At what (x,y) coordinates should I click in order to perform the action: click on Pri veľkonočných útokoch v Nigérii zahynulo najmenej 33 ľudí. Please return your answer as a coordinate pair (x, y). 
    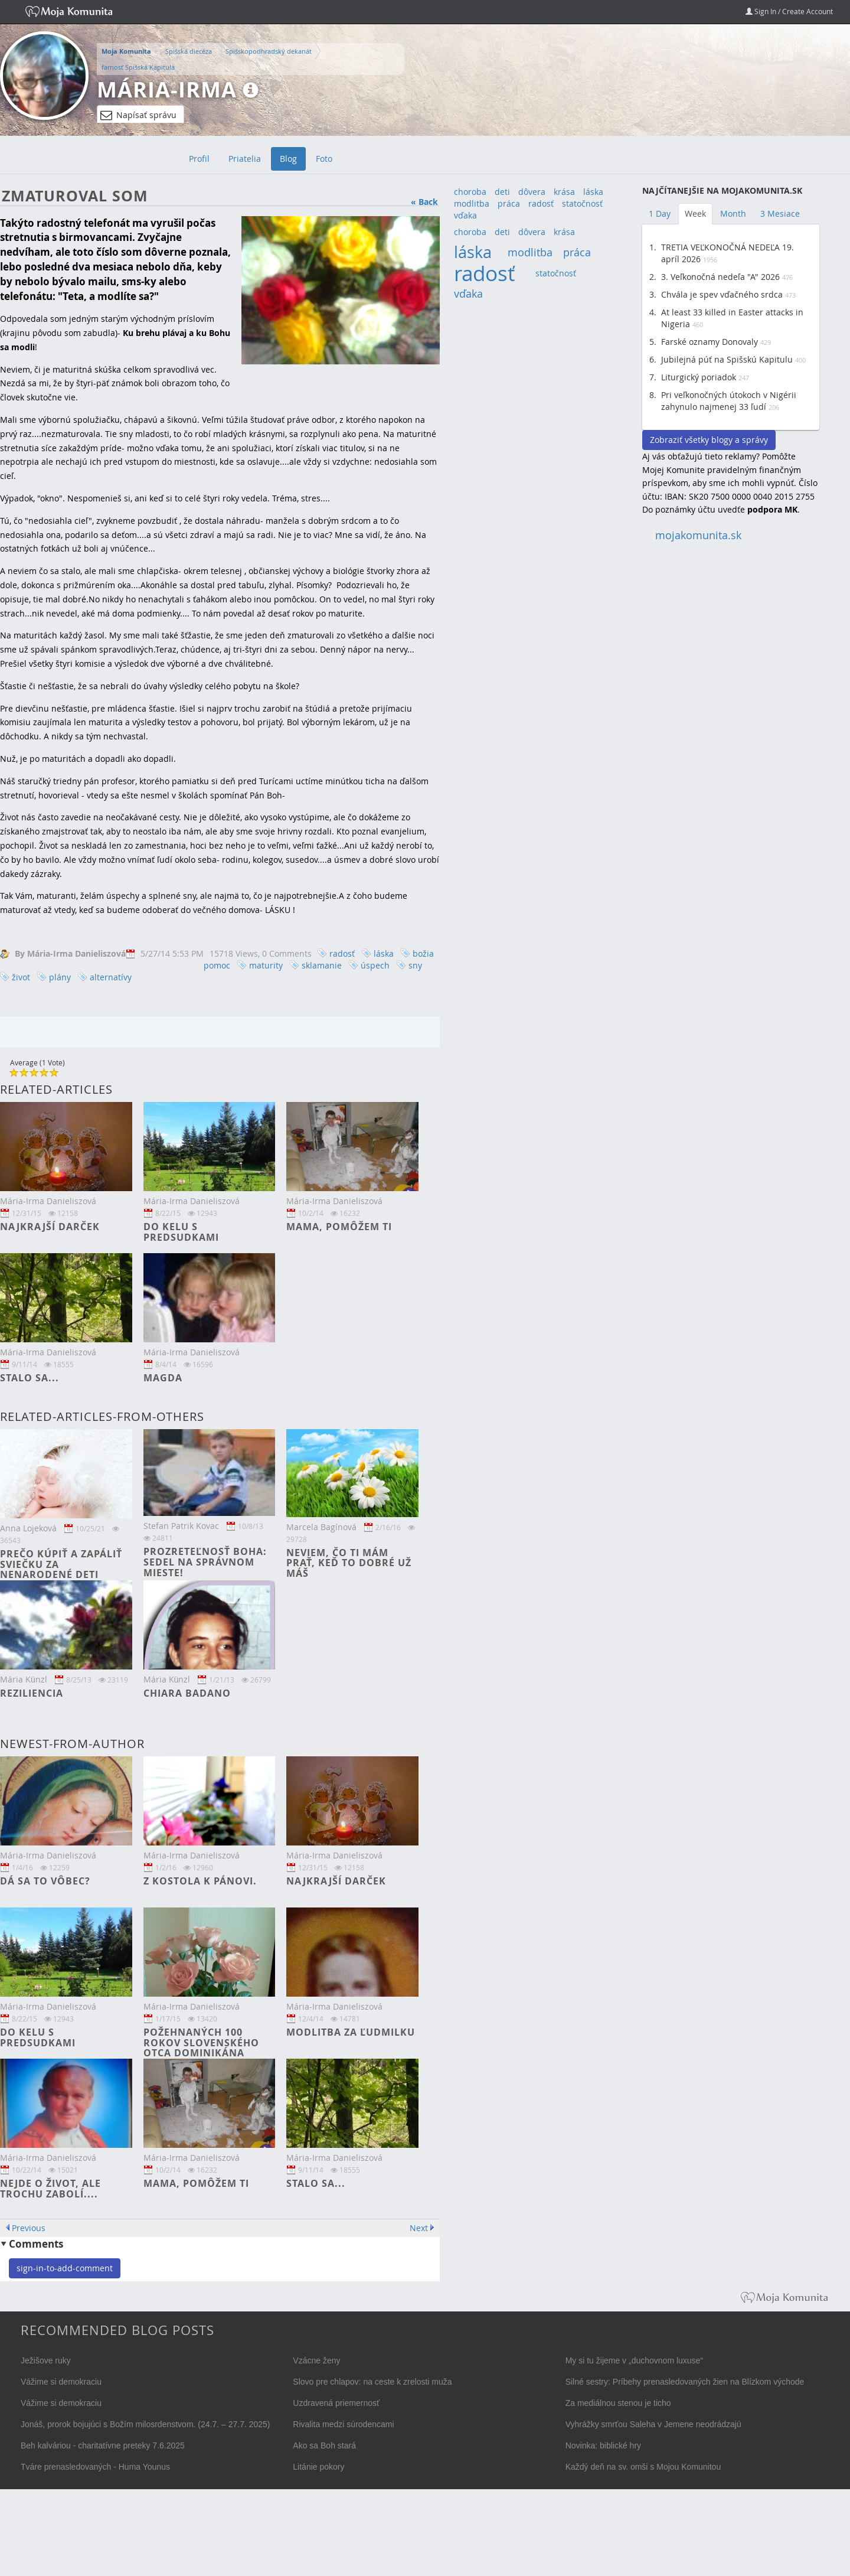
    Looking at the image, I should click on (728, 400).